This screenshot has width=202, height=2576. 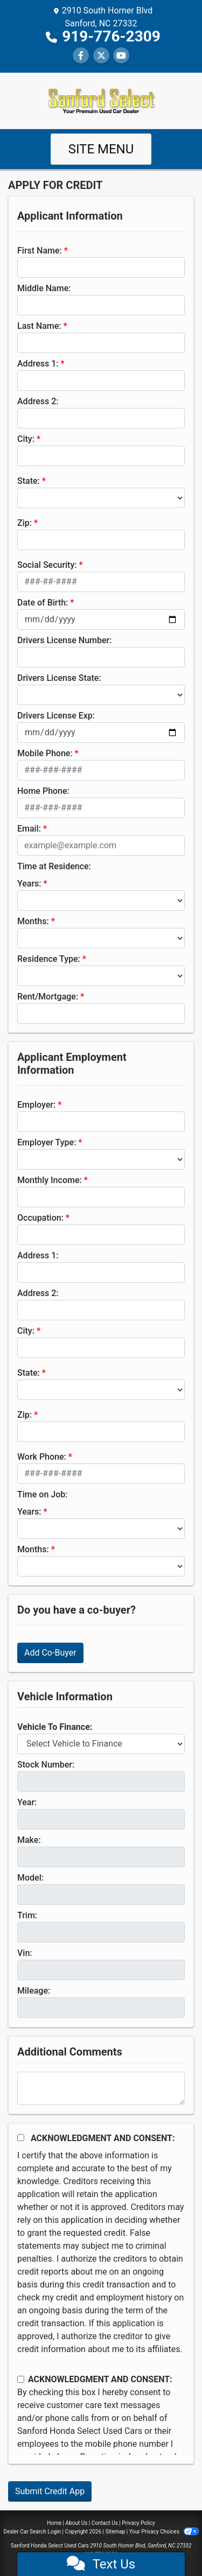 What do you see at coordinates (101, 100) in the screenshot?
I see `[Dealer Logo]` at bounding box center [101, 100].